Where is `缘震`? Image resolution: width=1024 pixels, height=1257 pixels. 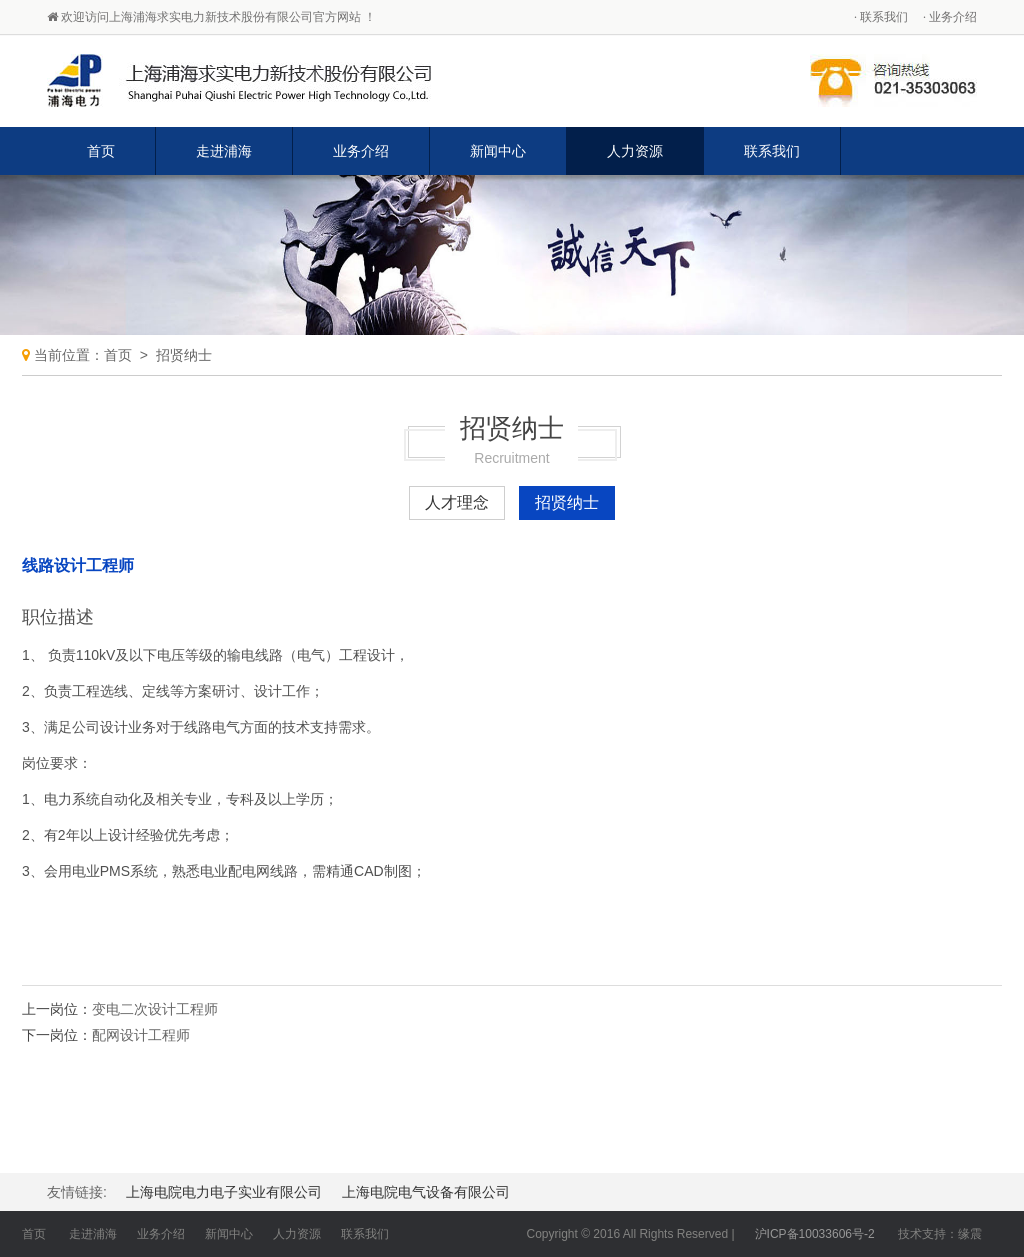
缘震 is located at coordinates (970, 1234).